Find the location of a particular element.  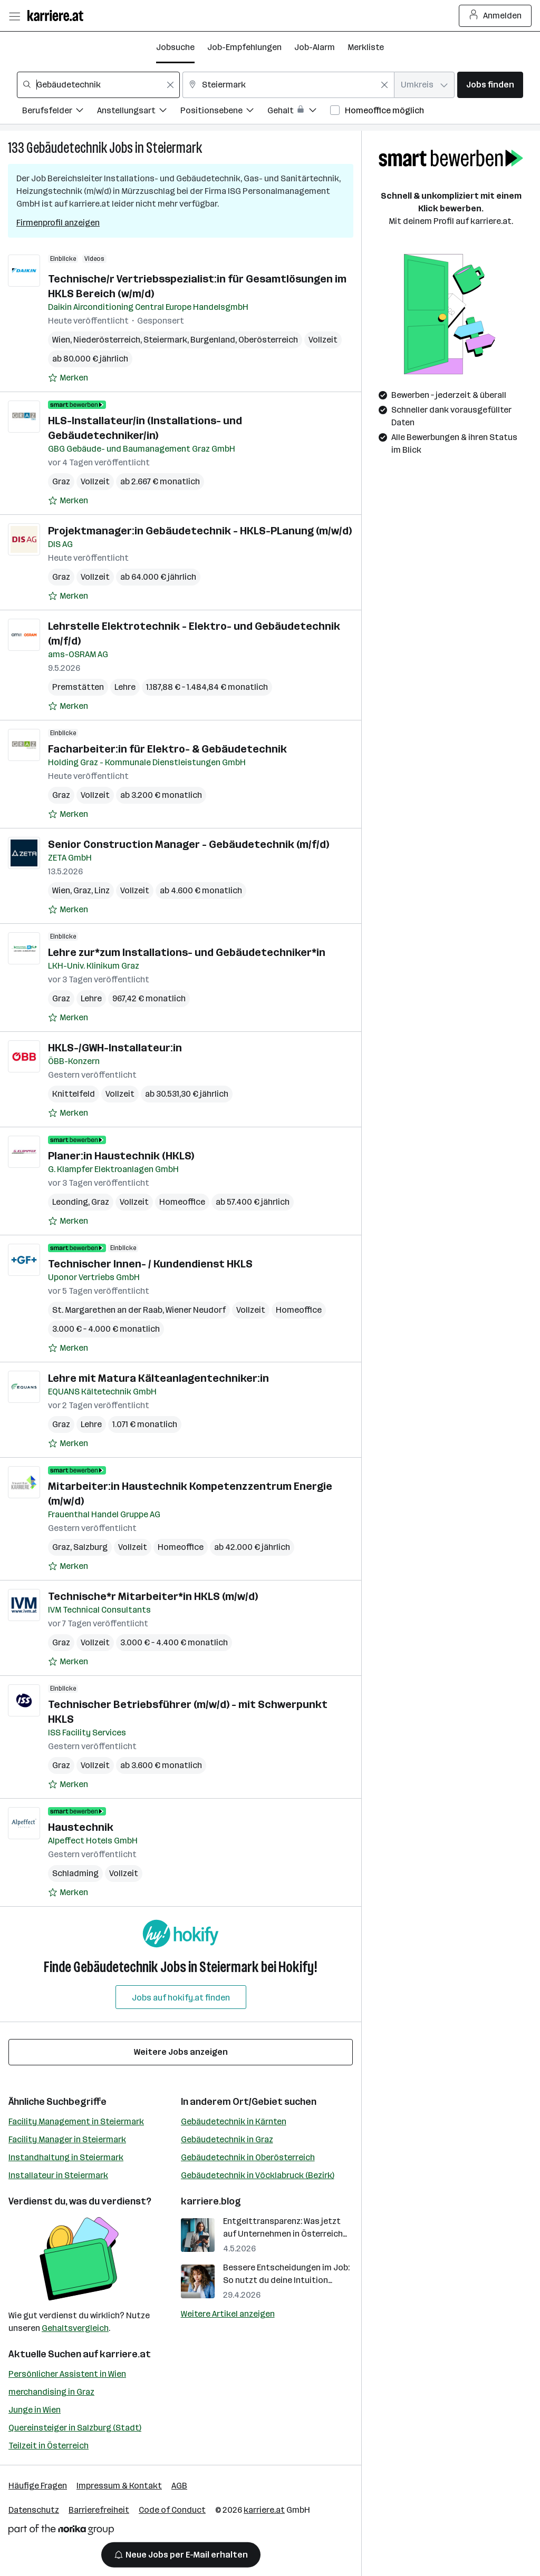

Merkliste is located at coordinates (366, 47).